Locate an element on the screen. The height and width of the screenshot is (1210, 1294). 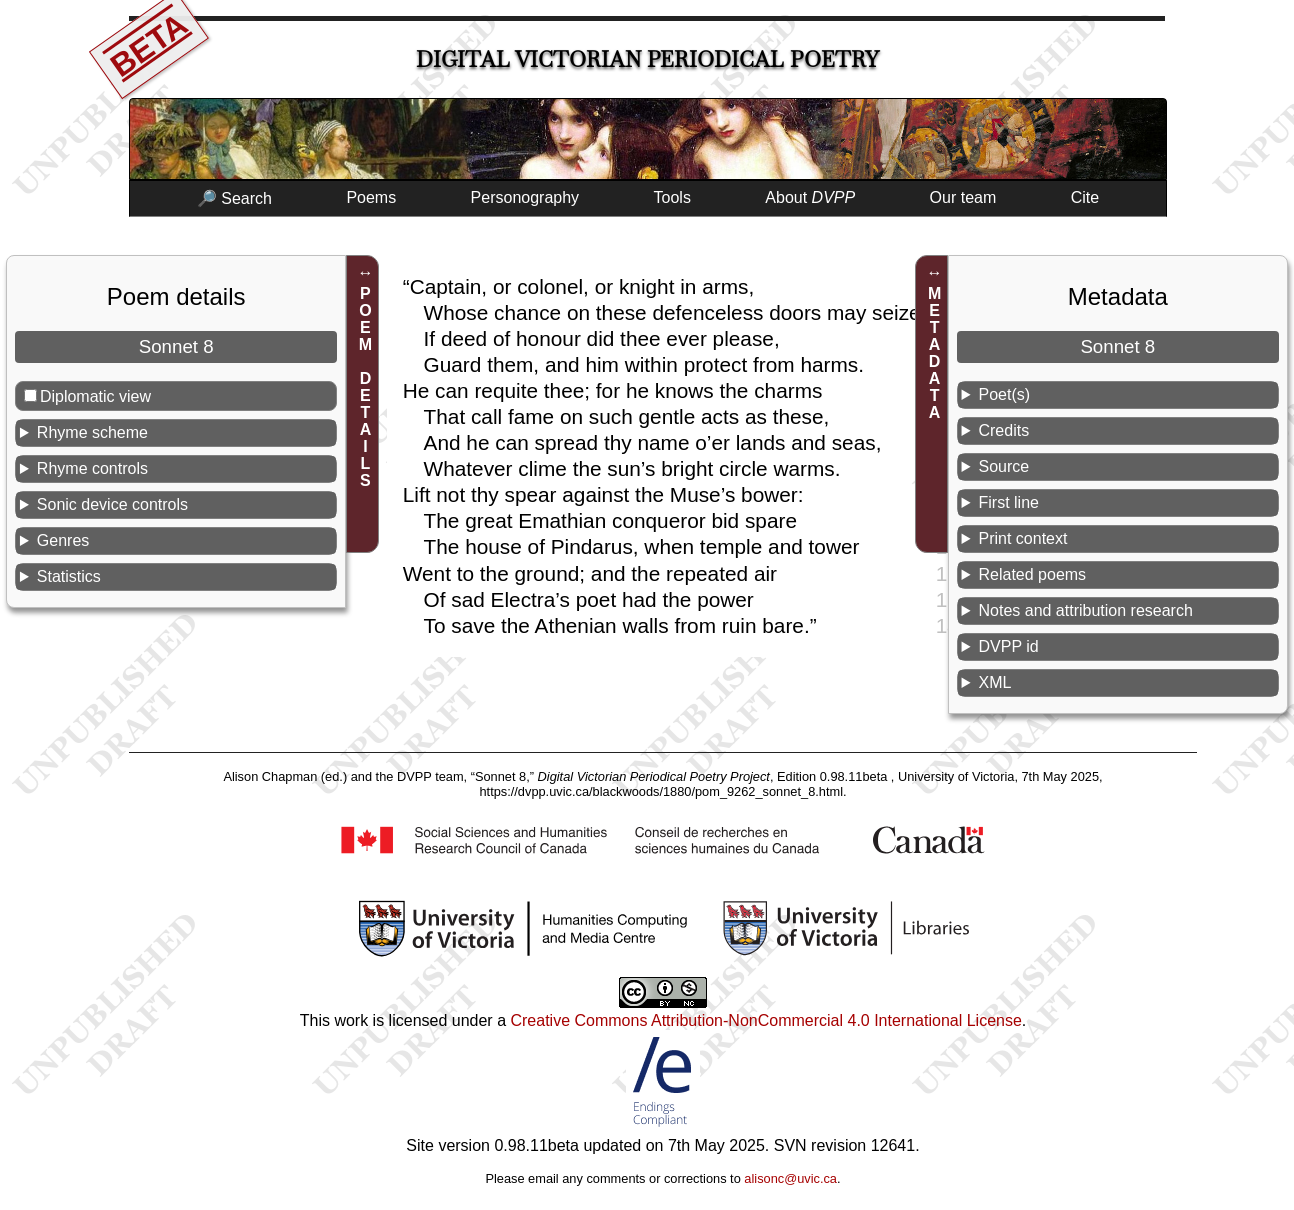
Our team is located at coordinates (963, 197).